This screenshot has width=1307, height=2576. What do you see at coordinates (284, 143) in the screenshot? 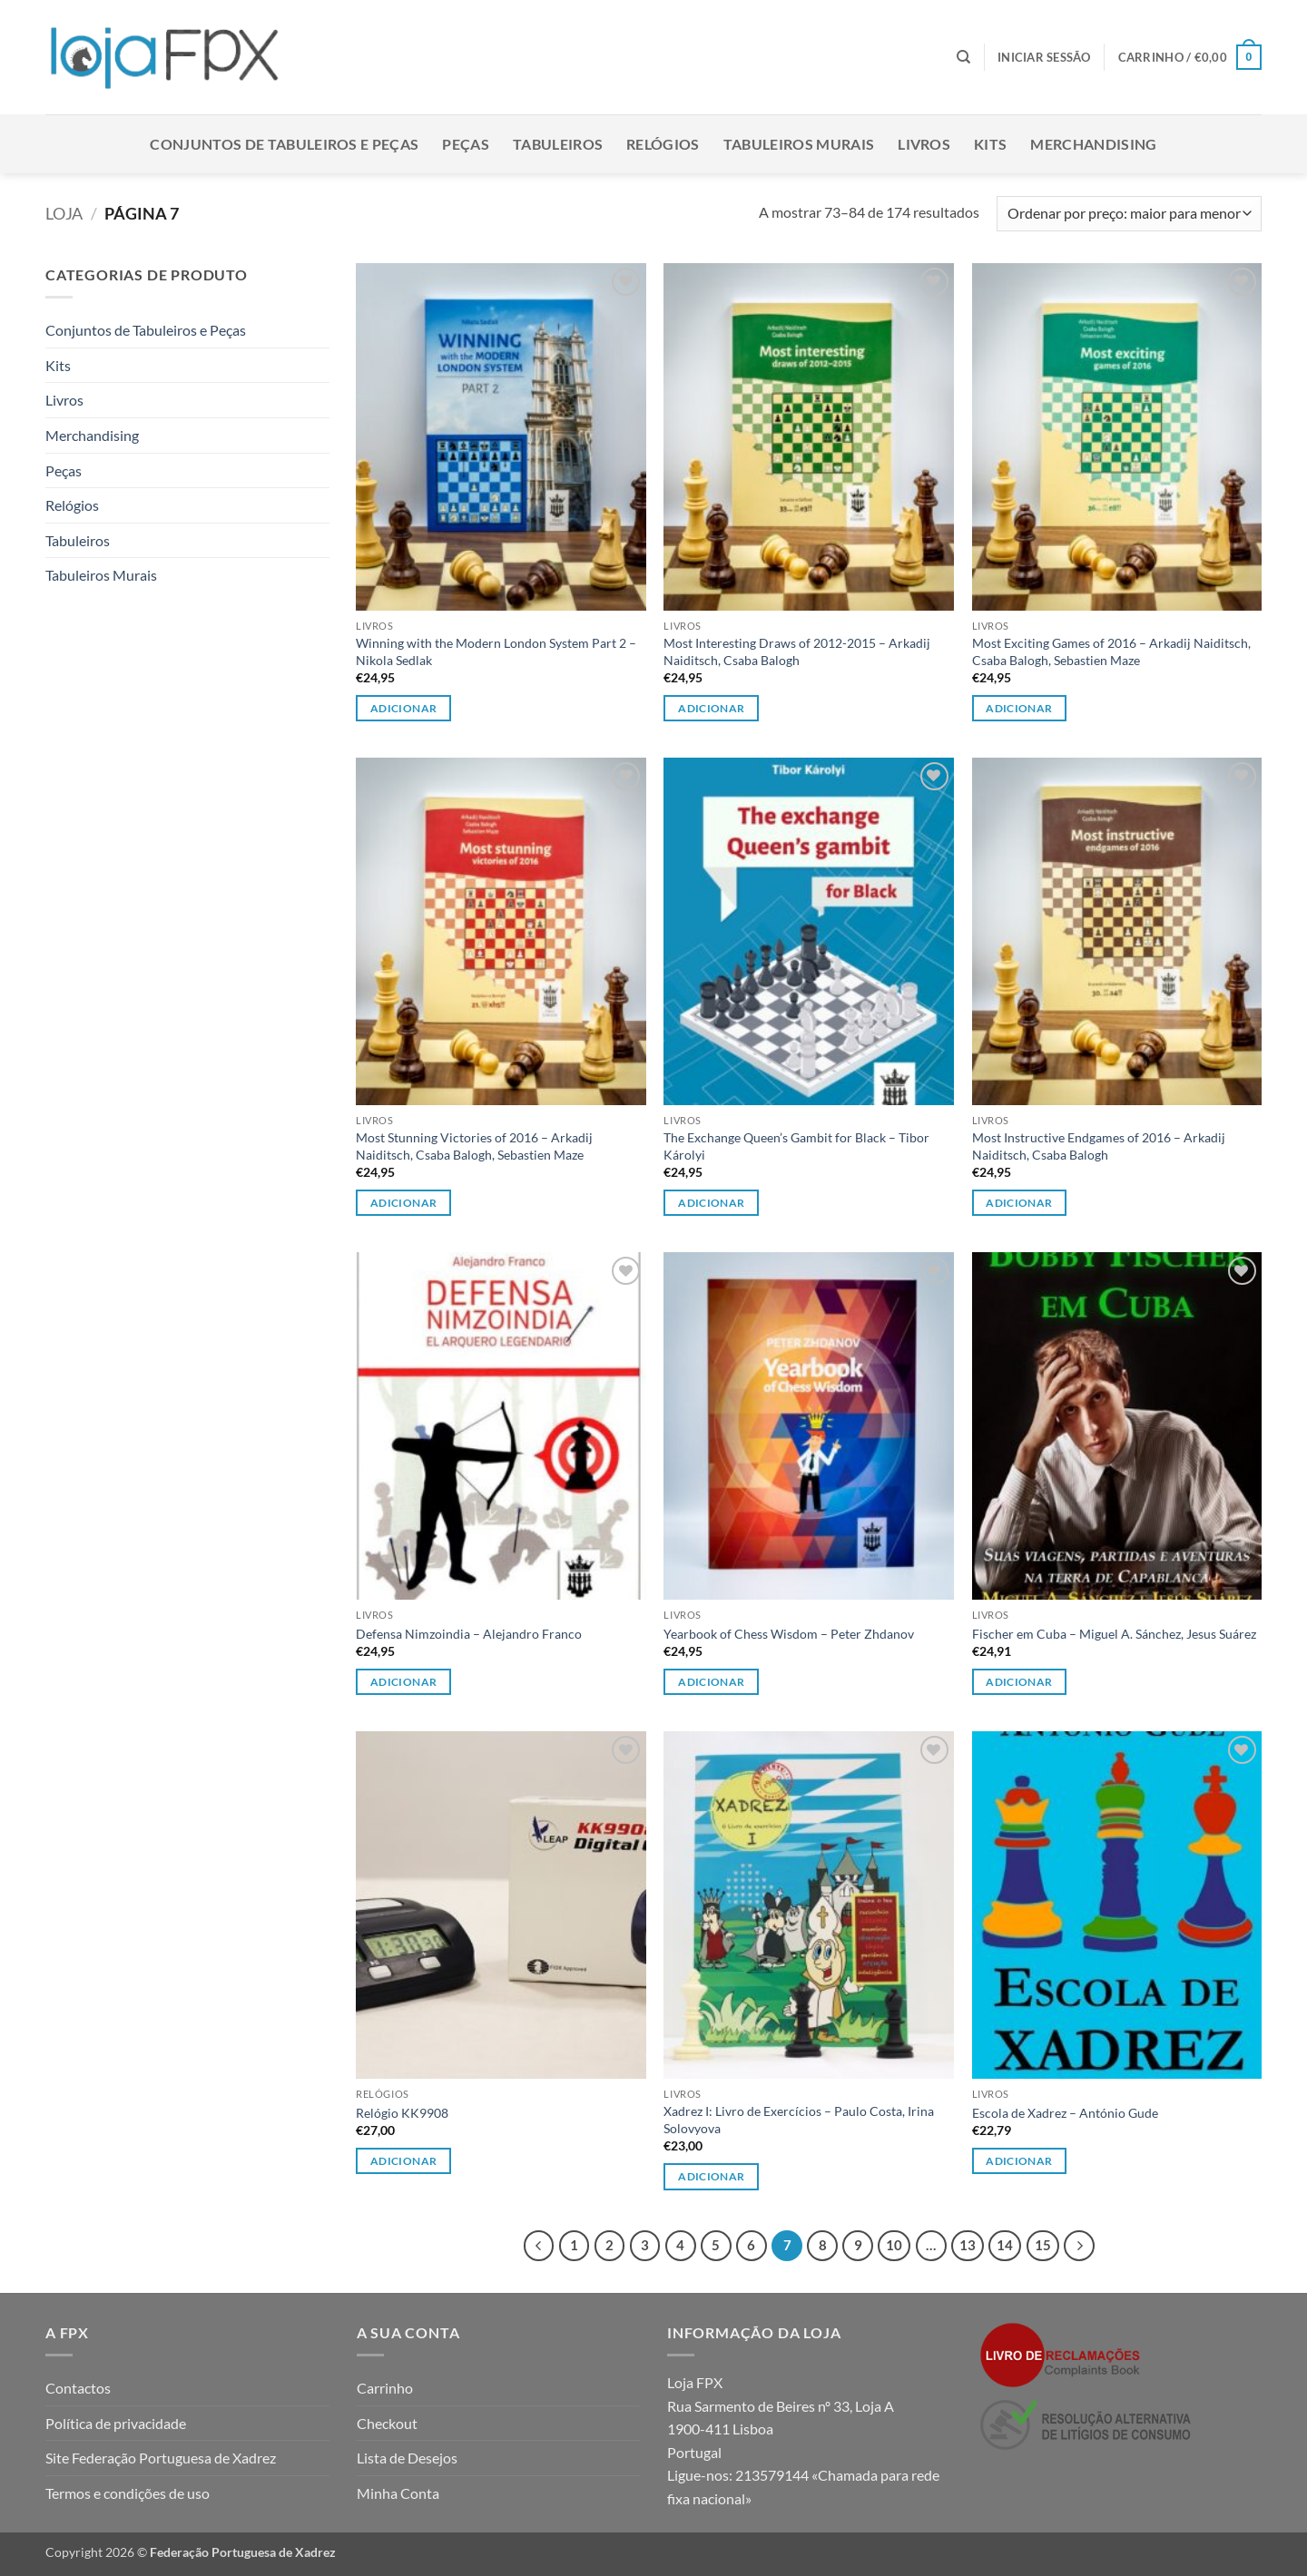
I see `Conjuntos de Tabuleiros e Peças` at bounding box center [284, 143].